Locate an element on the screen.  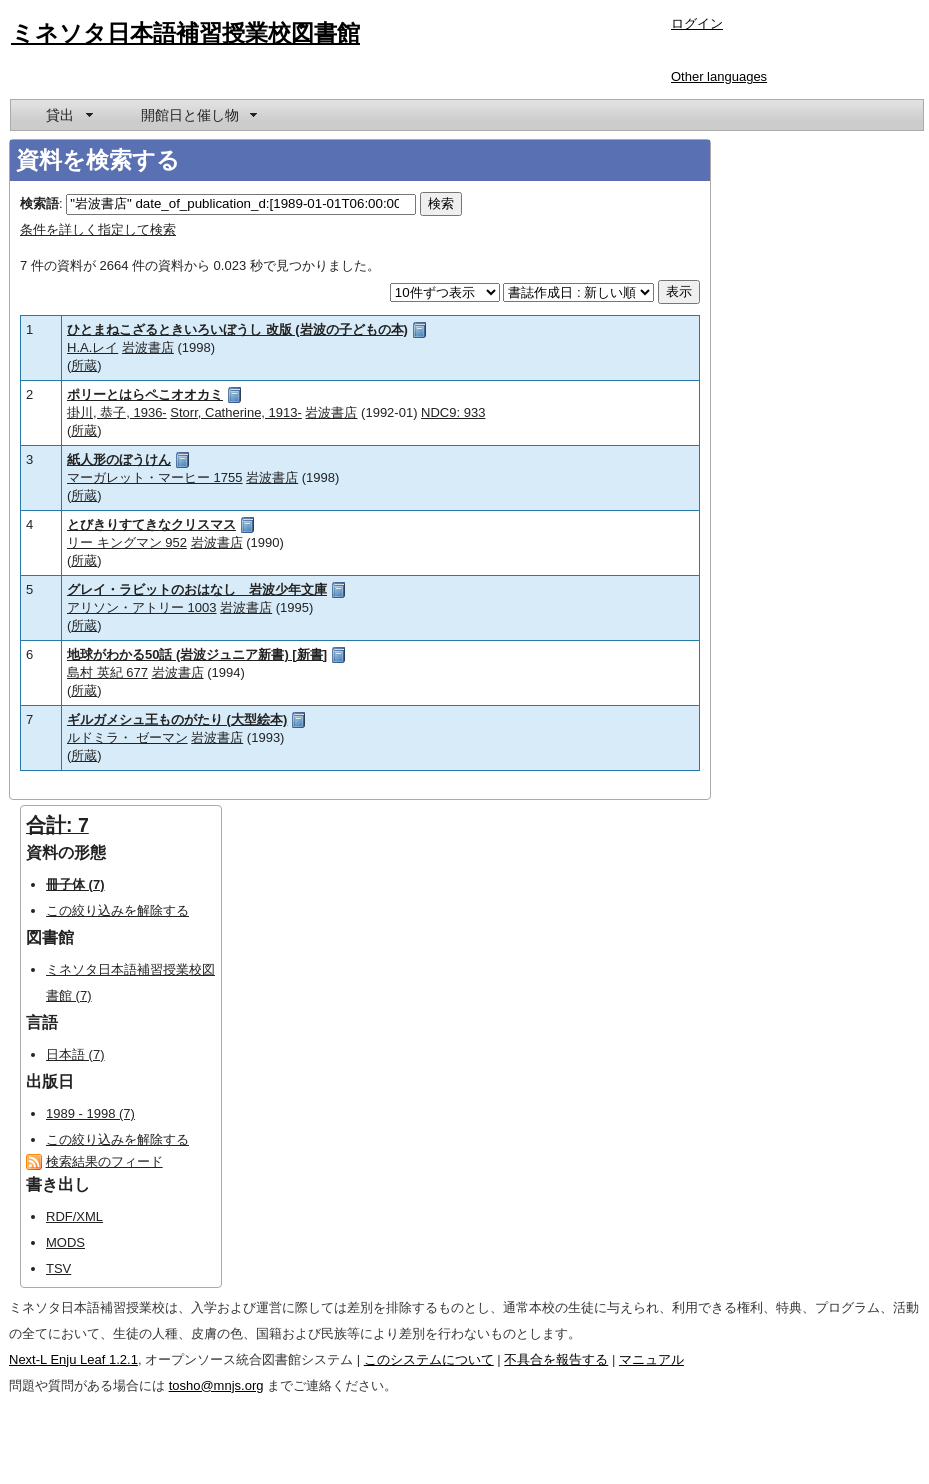
検索語 is located at coordinates (39, 203).